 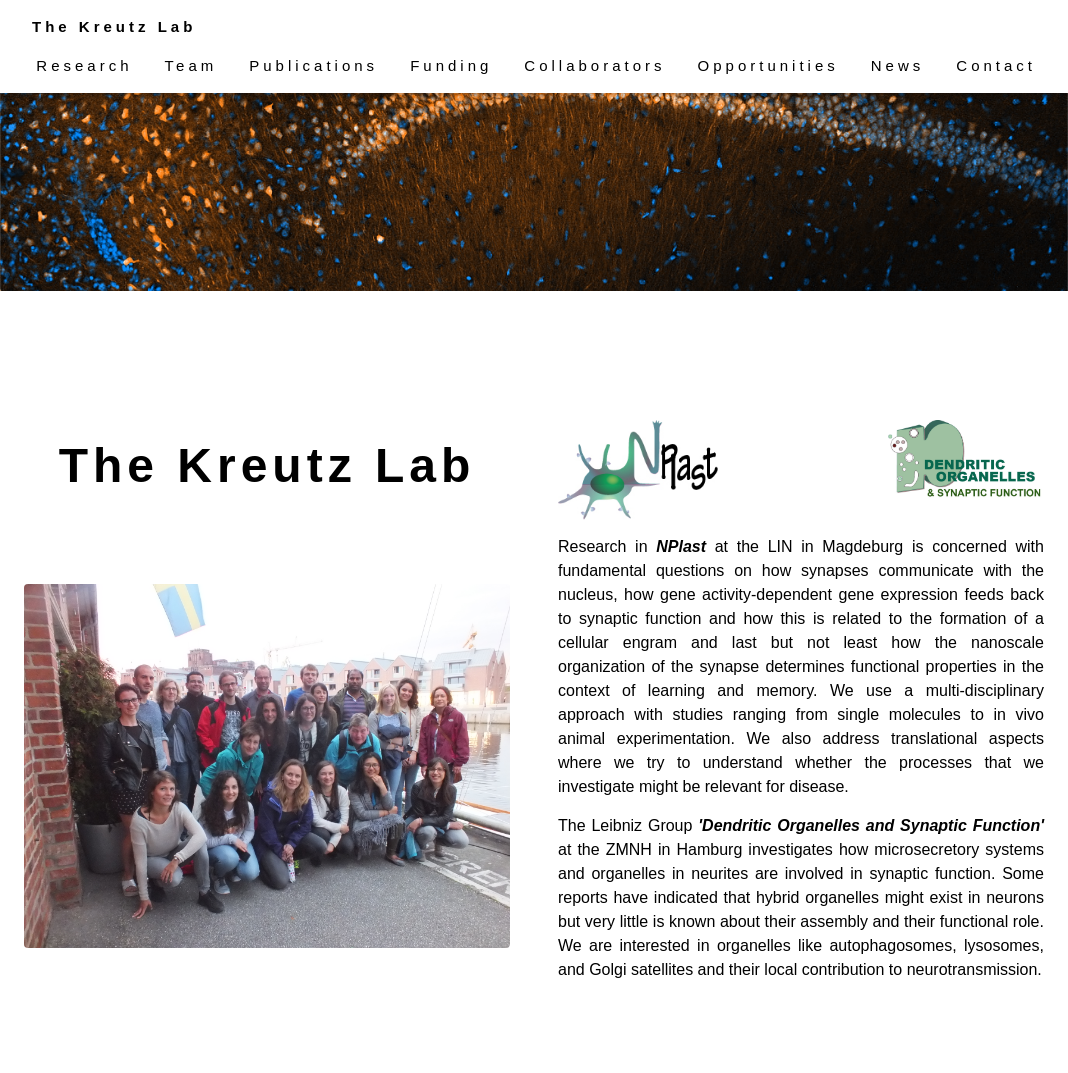 I want to click on Research, so click(x=84, y=65).